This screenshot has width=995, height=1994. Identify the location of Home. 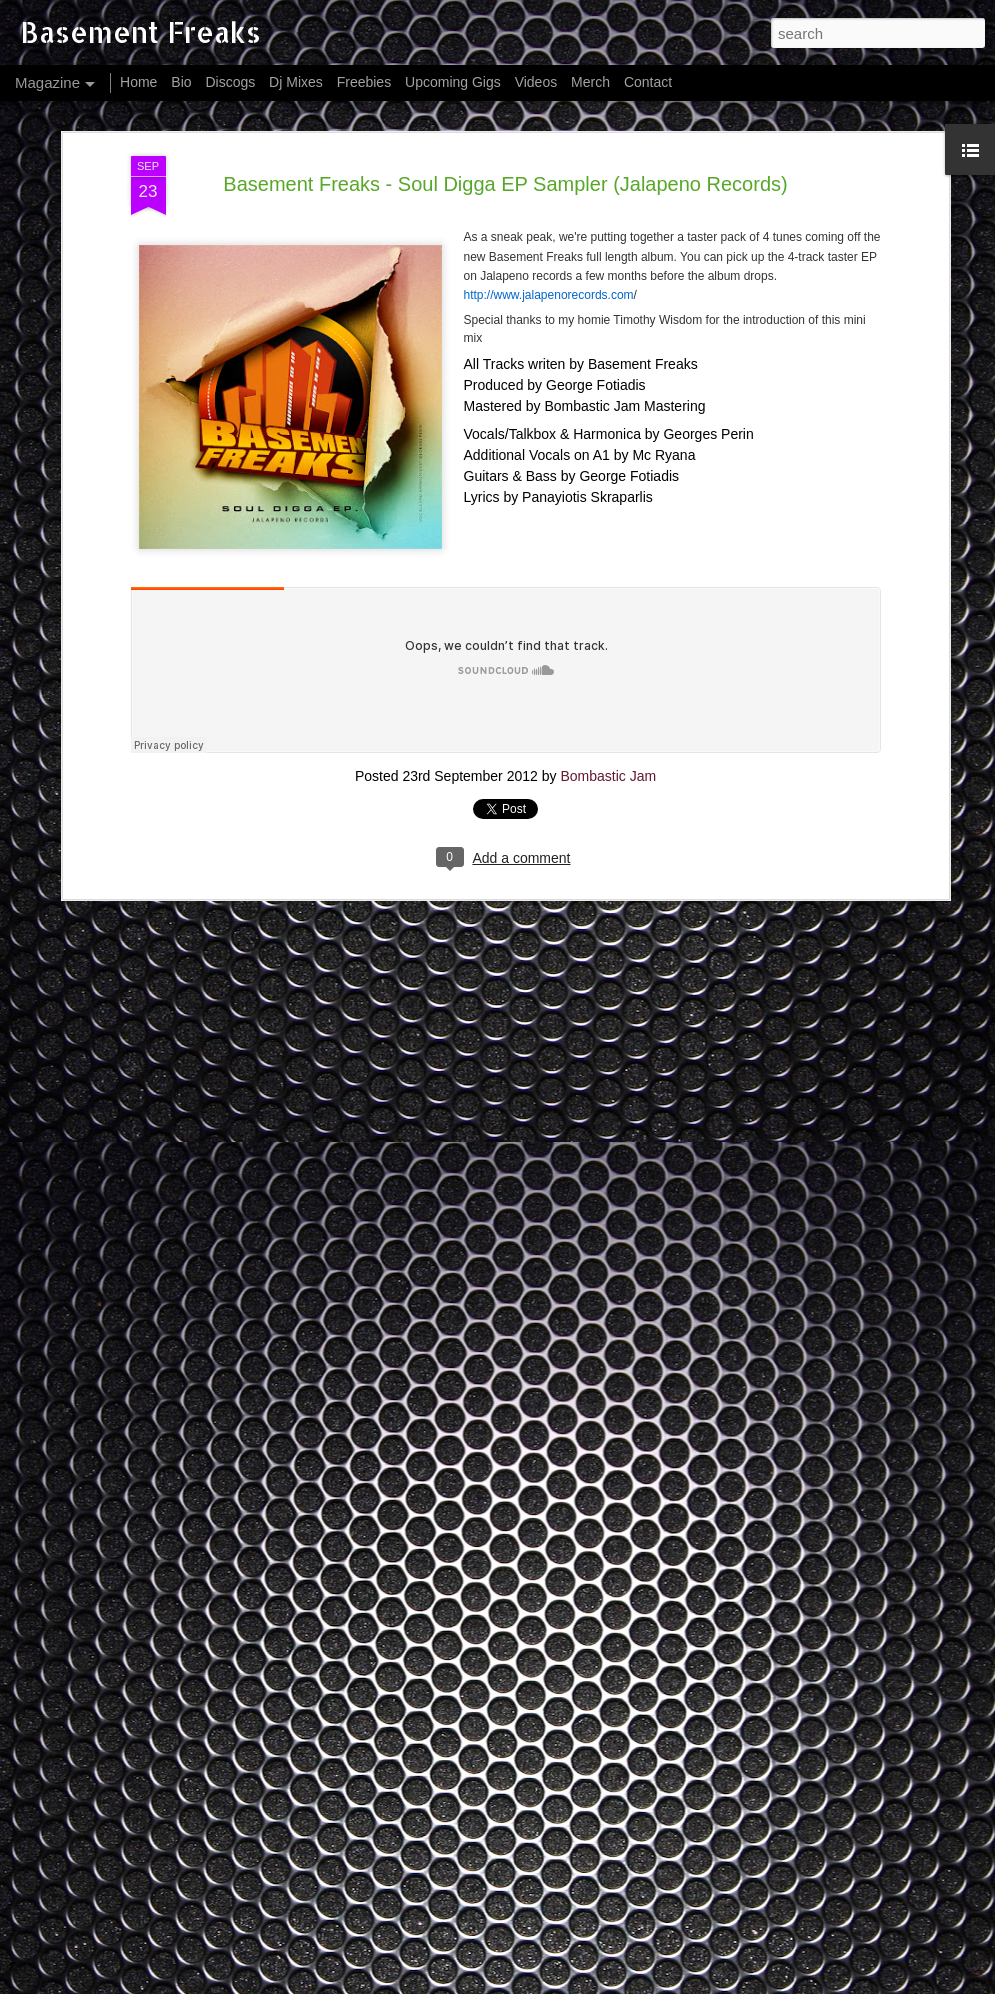
(138, 82).